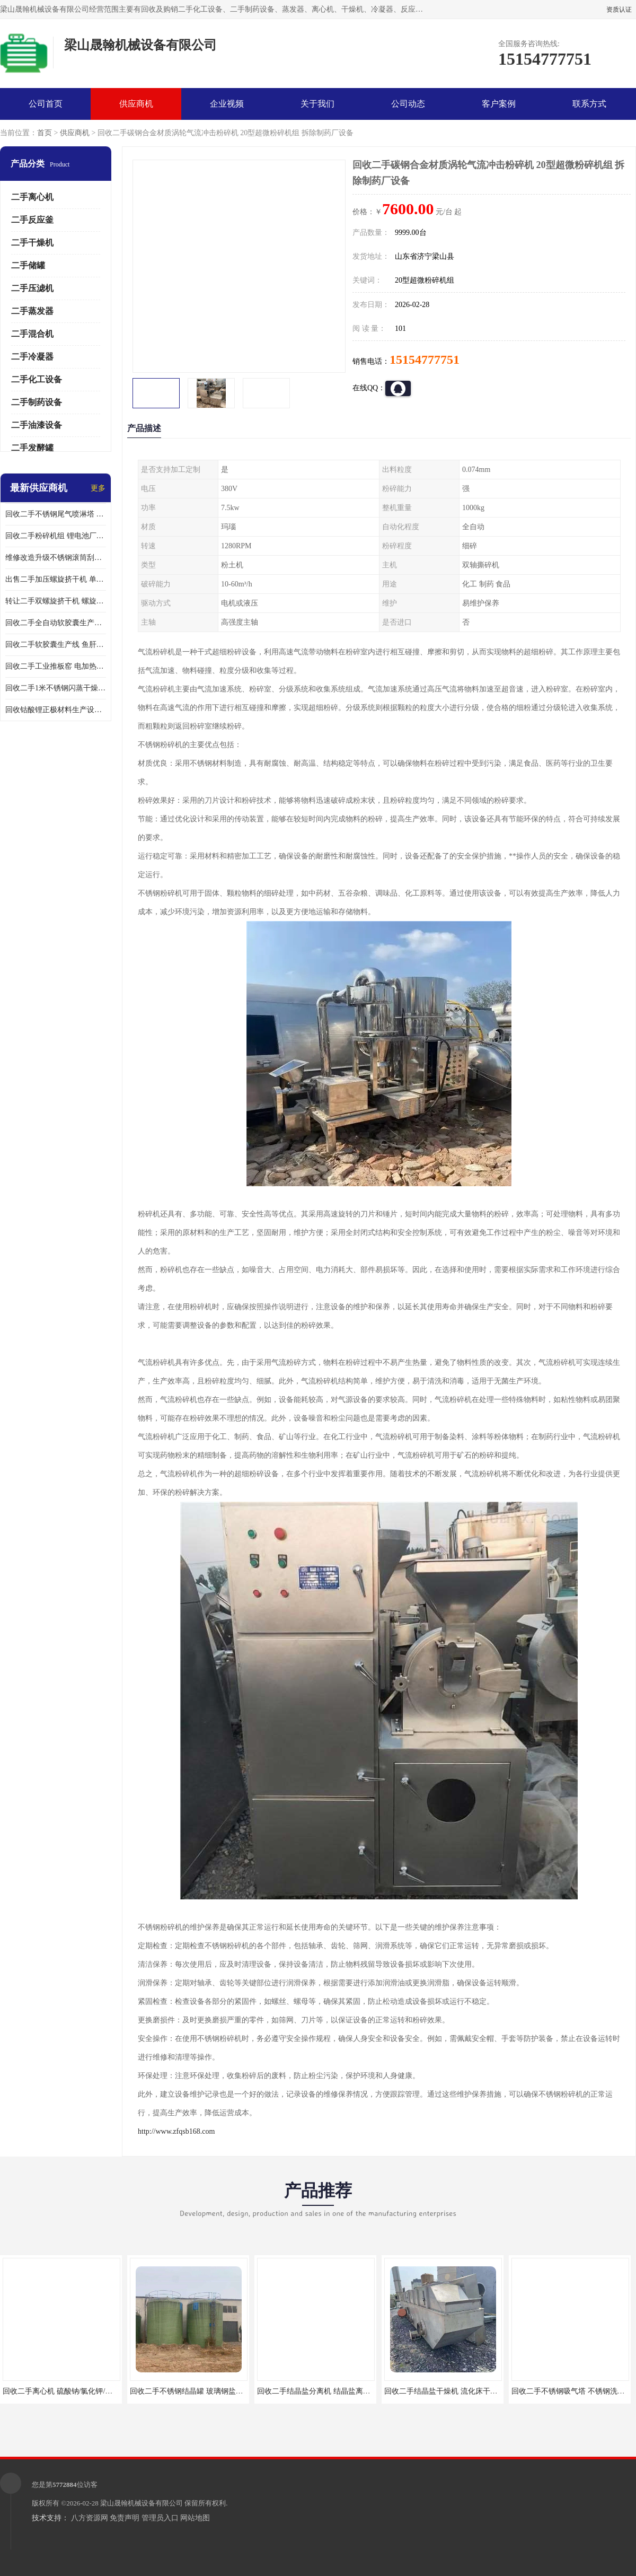 The width and height of the screenshot is (636, 2576). What do you see at coordinates (408, 103) in the screenshot?
I see `公司动态` at bounding box center [408, 103].